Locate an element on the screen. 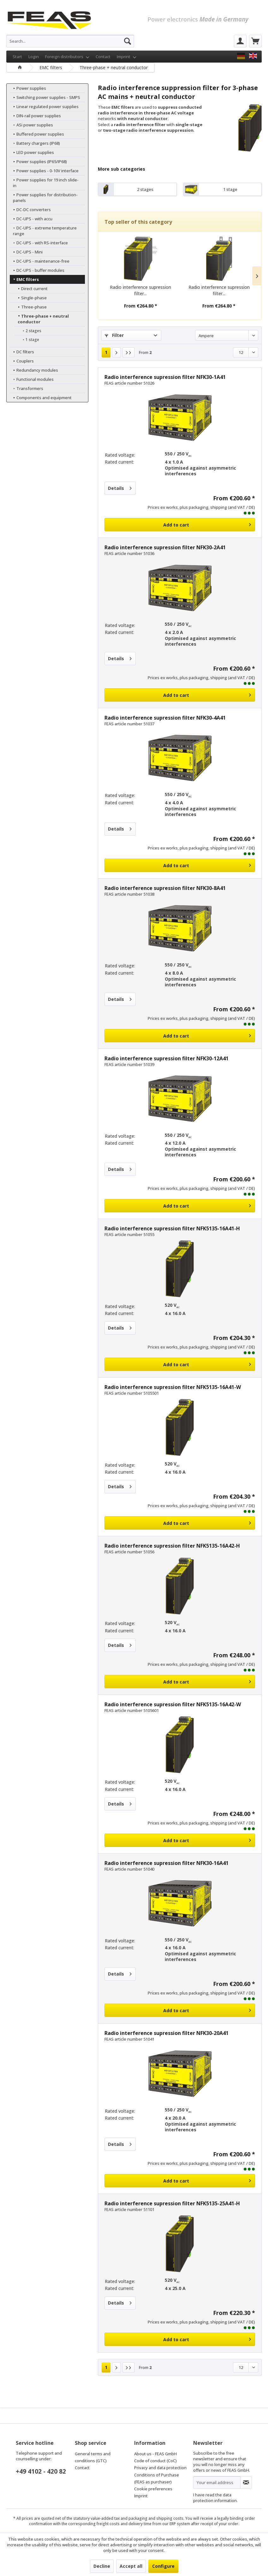 This screenshot has width=268, height=2576. packaging and shipping costs is located at coordinates (155, 2518).